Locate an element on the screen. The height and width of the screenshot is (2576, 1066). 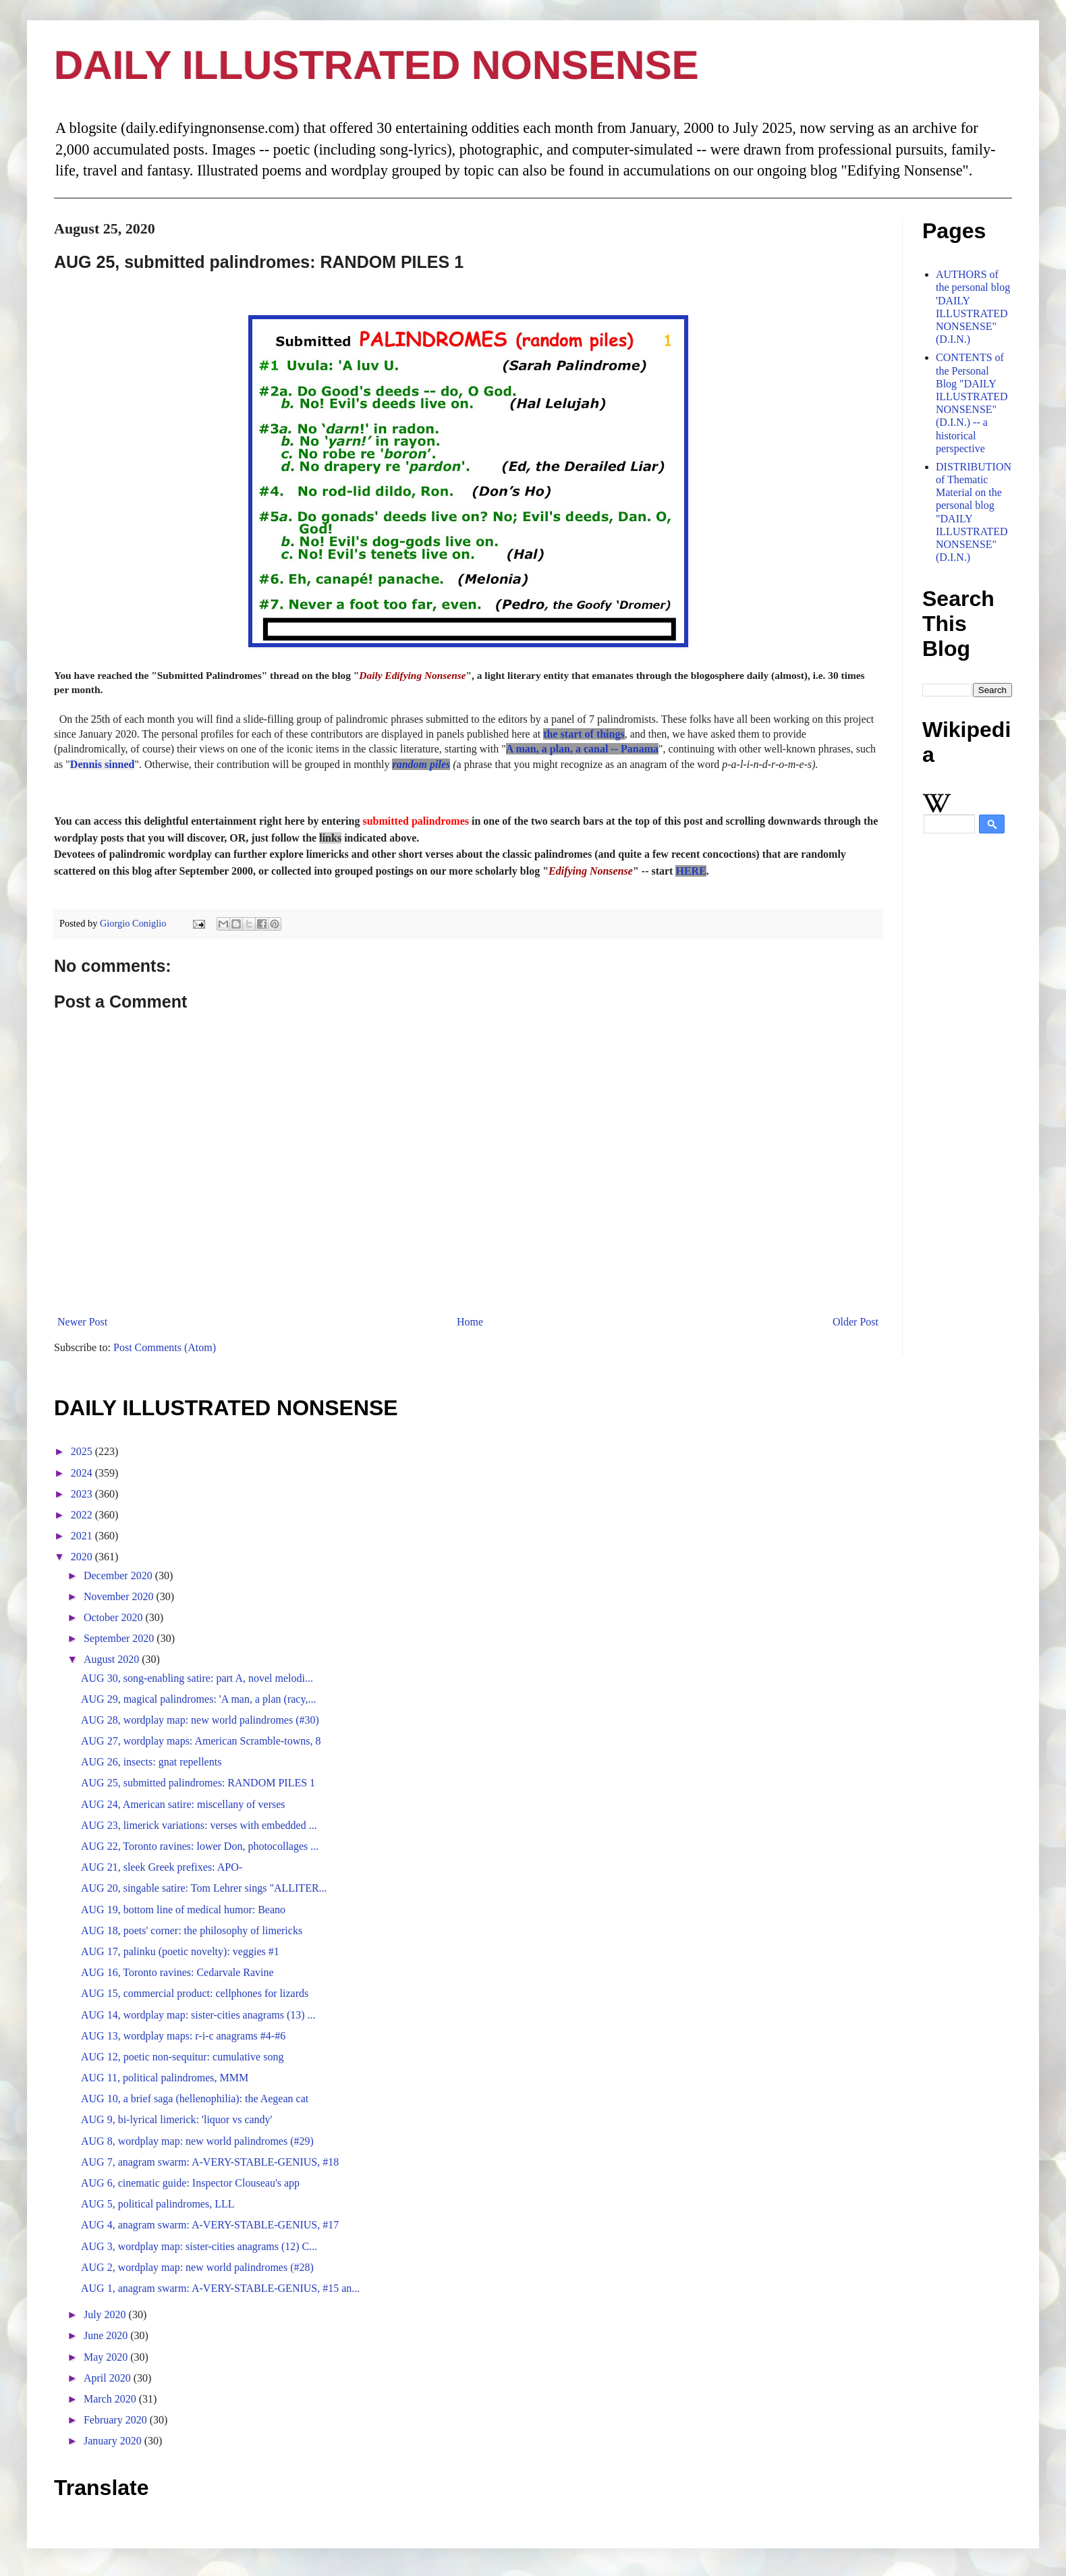
AUG 15, commercial product: cellphones for lizards is located at coordinates (194, 1993).